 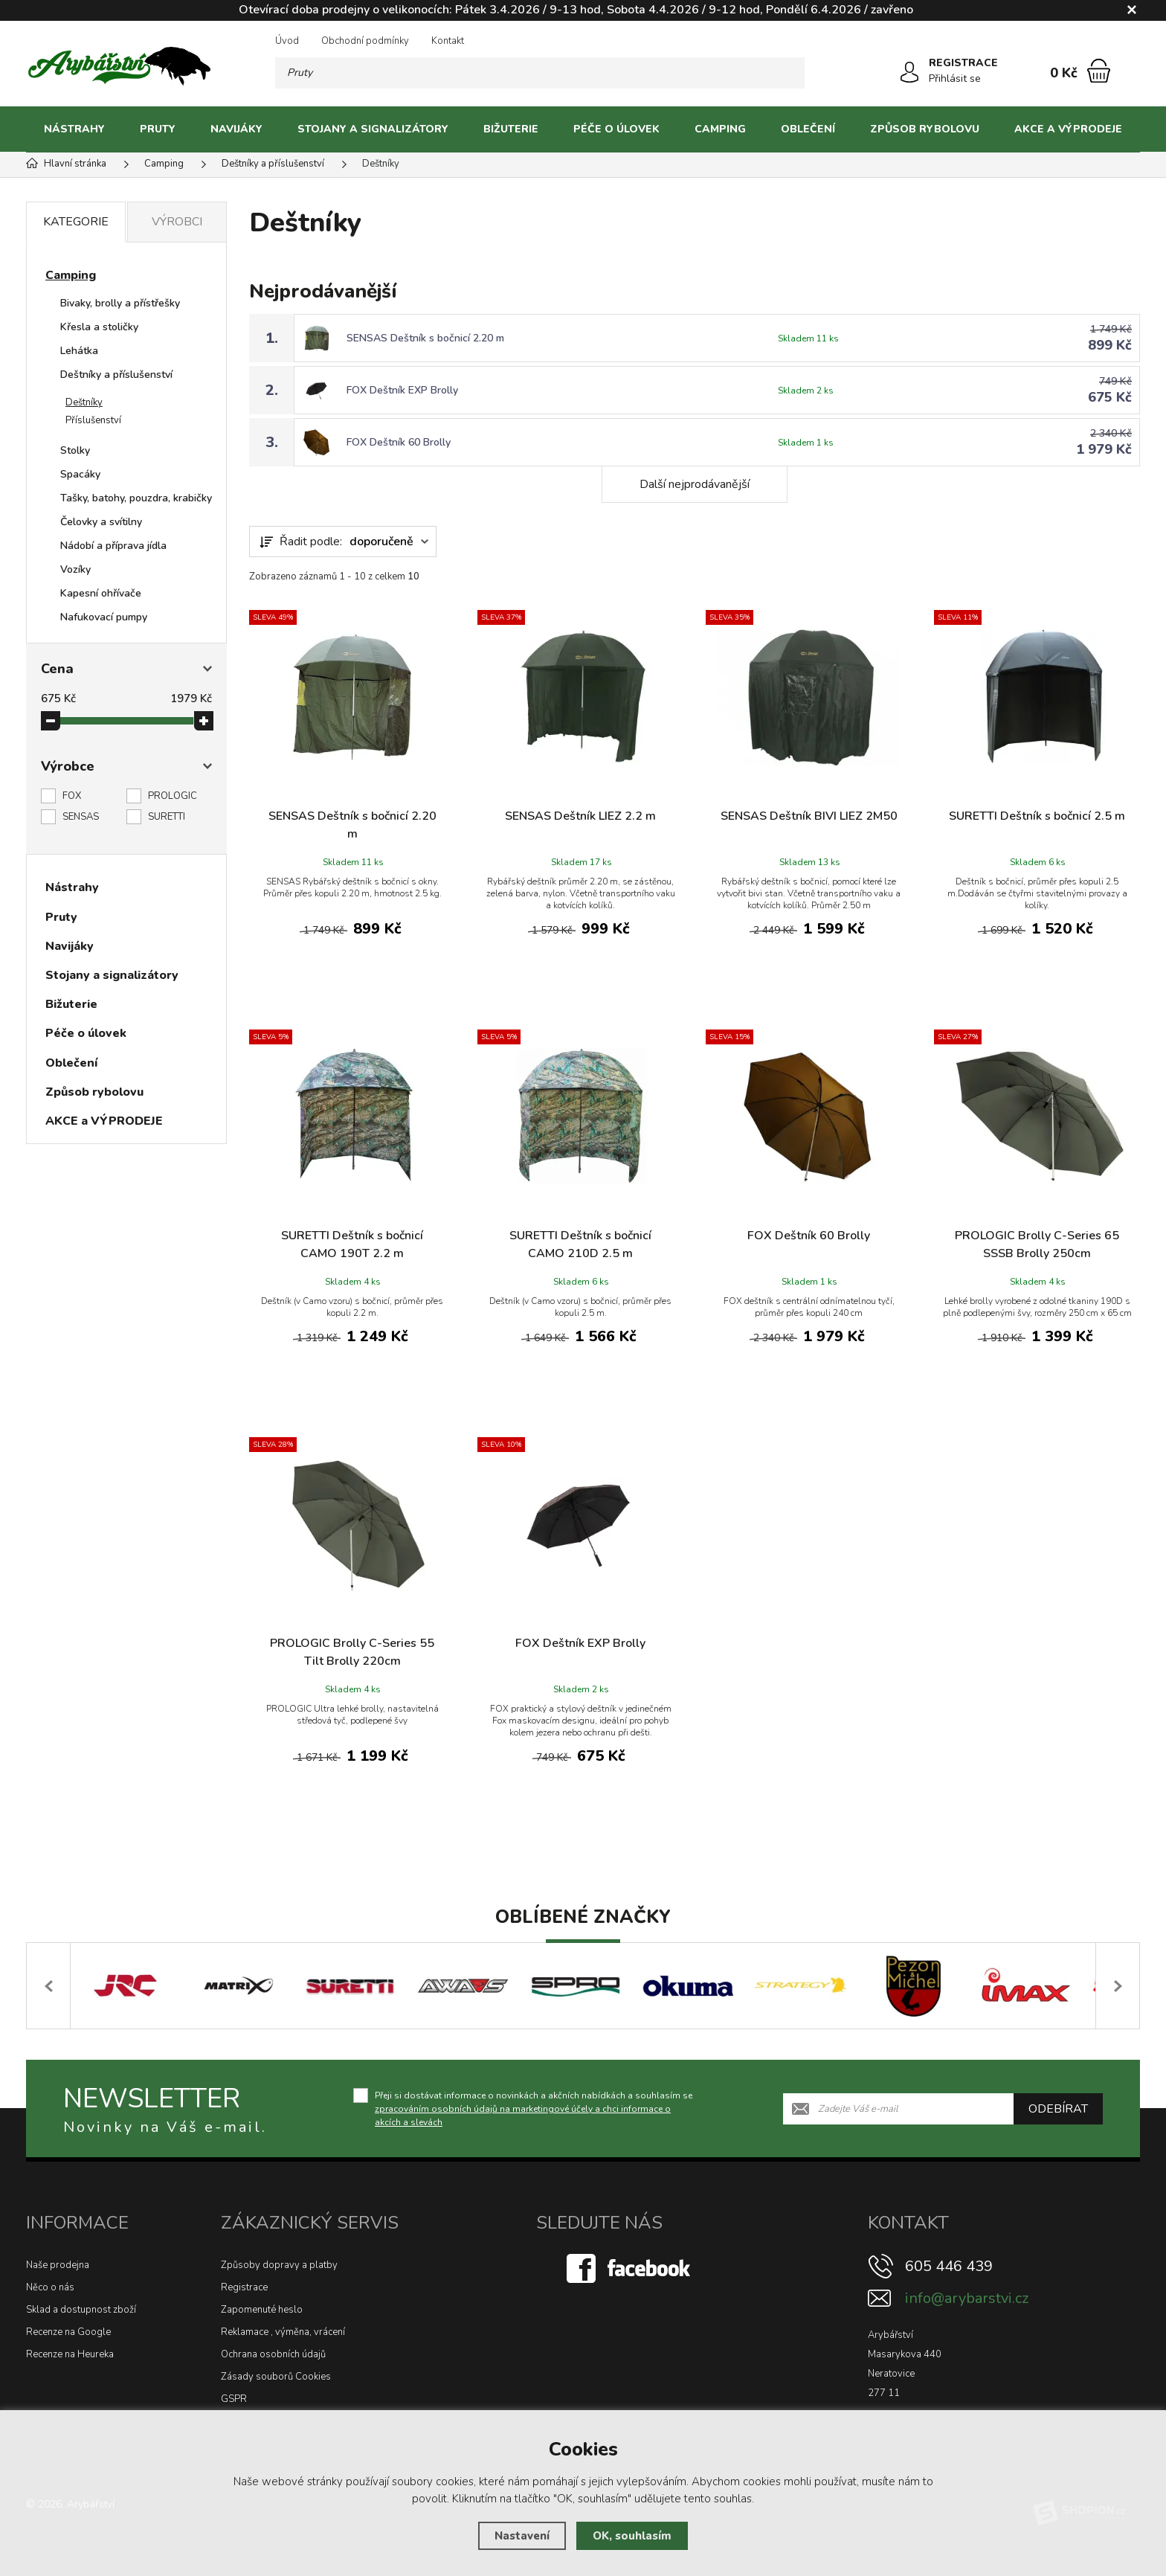 What do you see at coordinates (76, 221) in the screenshot?
I see `Kategorie` at bounding box center [76, 221].